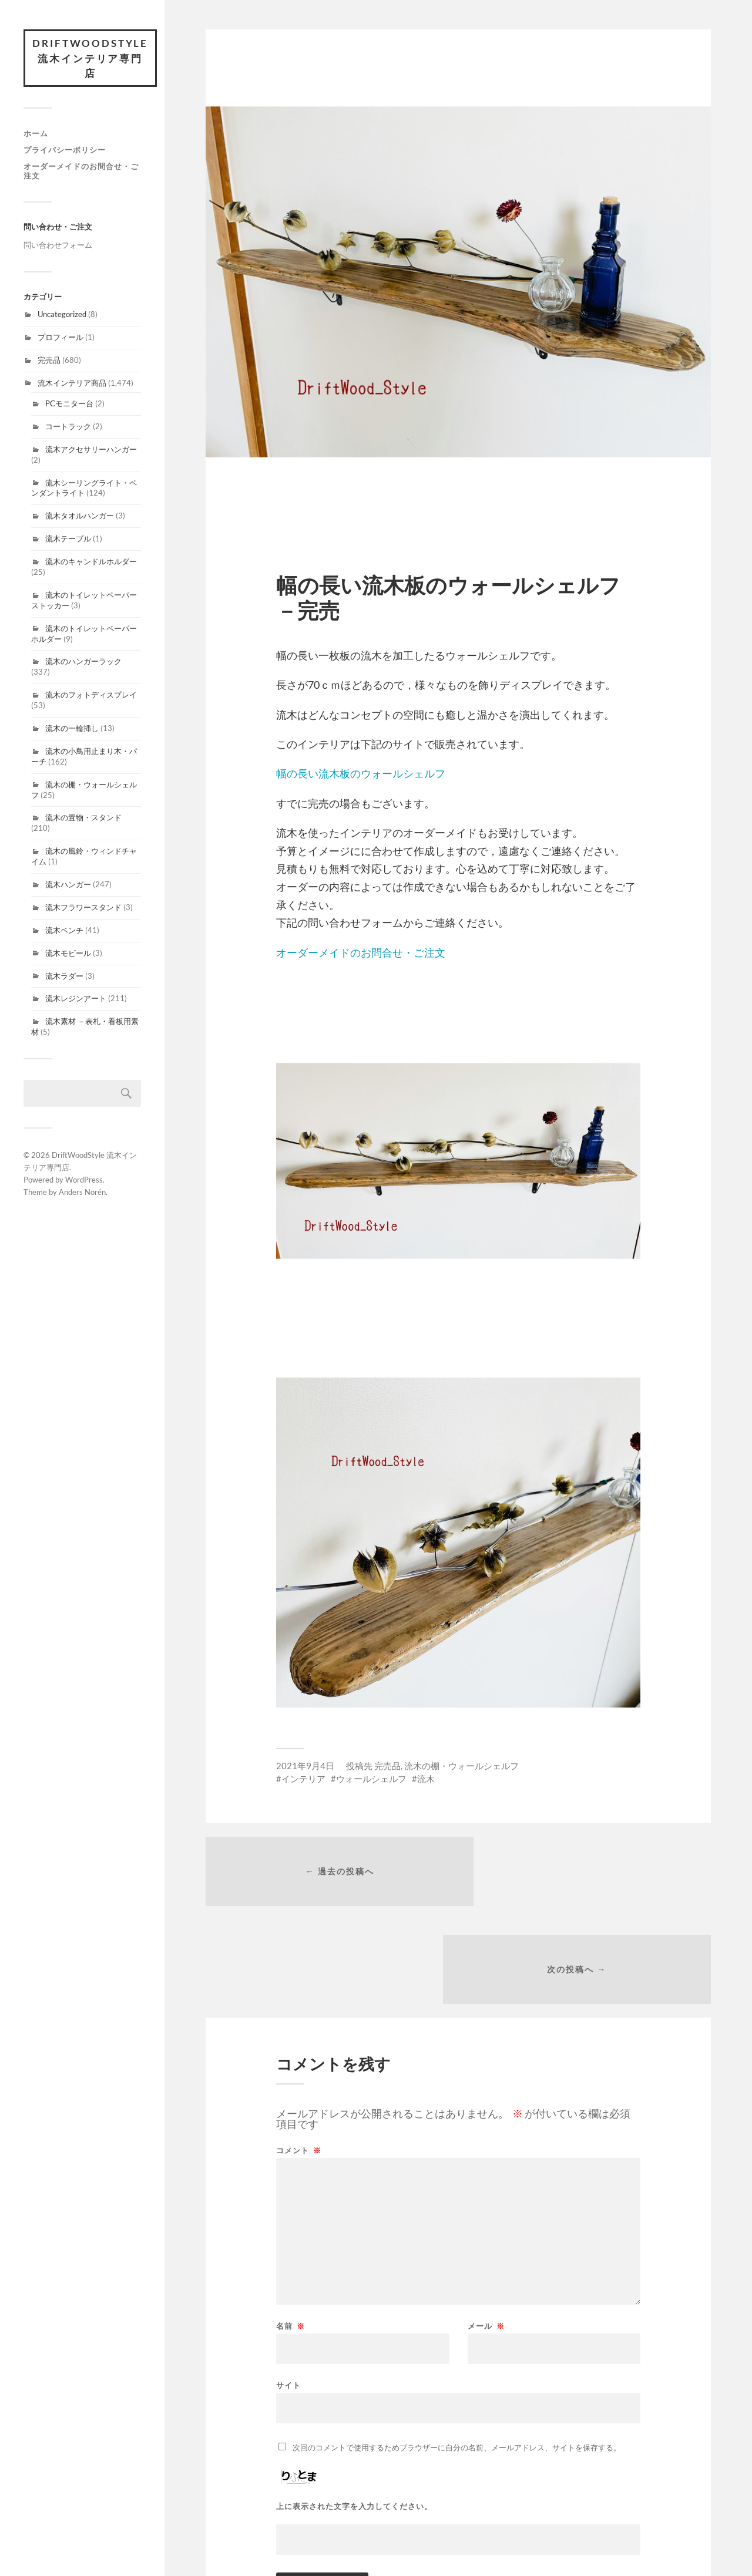  I want to click on 名前, so click(290, 2232).